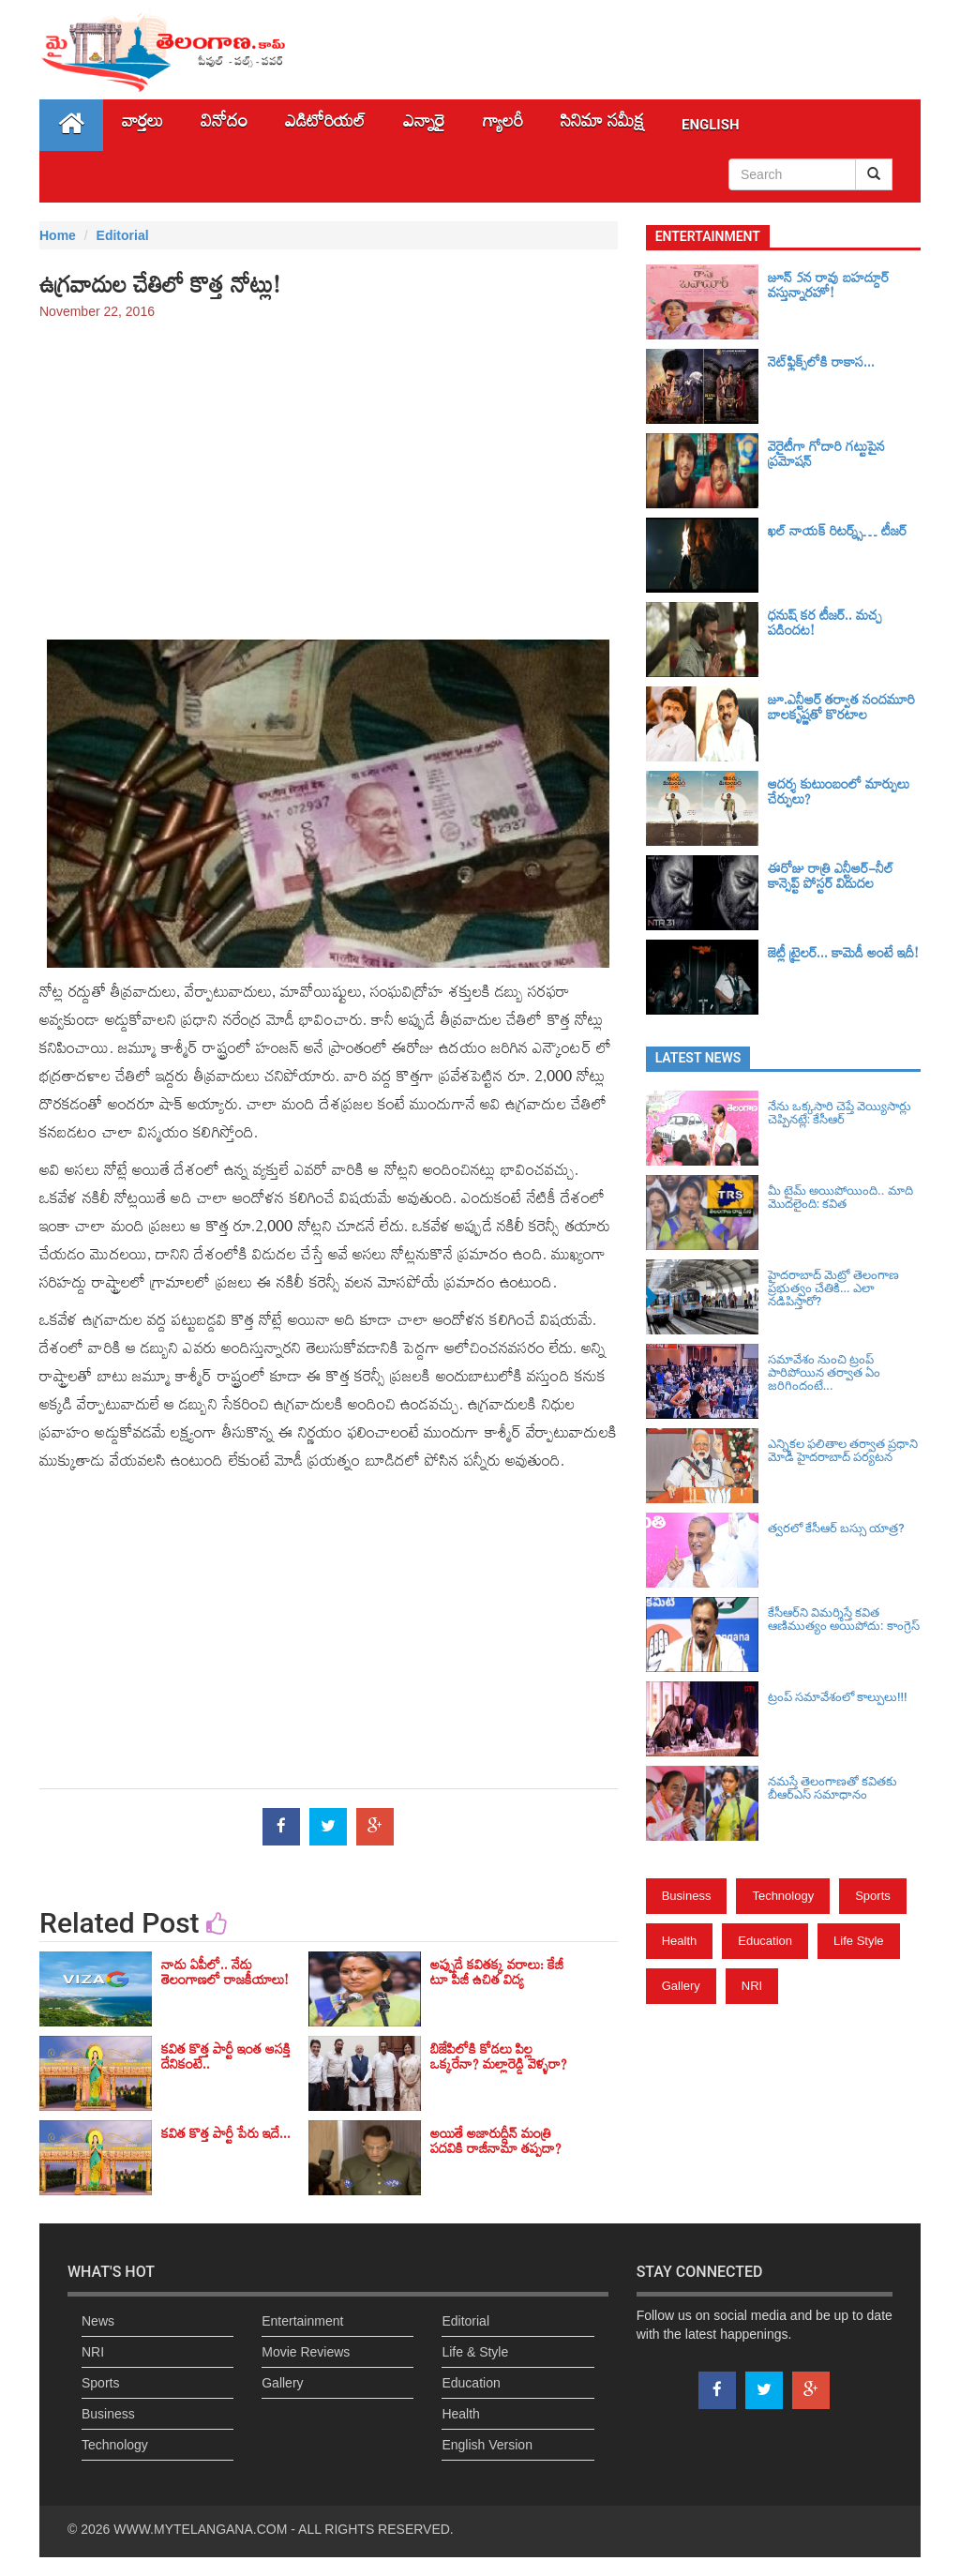 Image resolution: width=960 pixels, height=2576 pixels. Describe the element at coordinates (475, 2351) in the screenshot. I see `Life & Style` at that location.